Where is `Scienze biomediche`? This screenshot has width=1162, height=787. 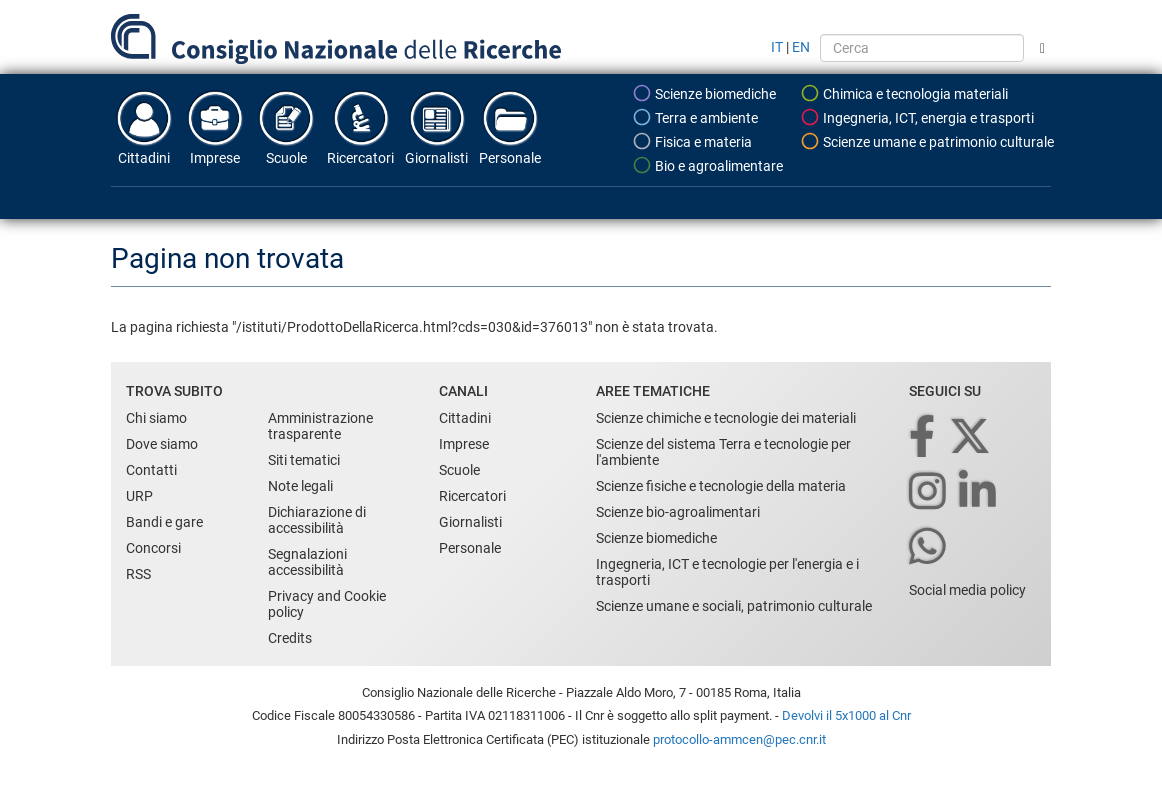 Scienze biomediche is located at coordinates (704, 93).